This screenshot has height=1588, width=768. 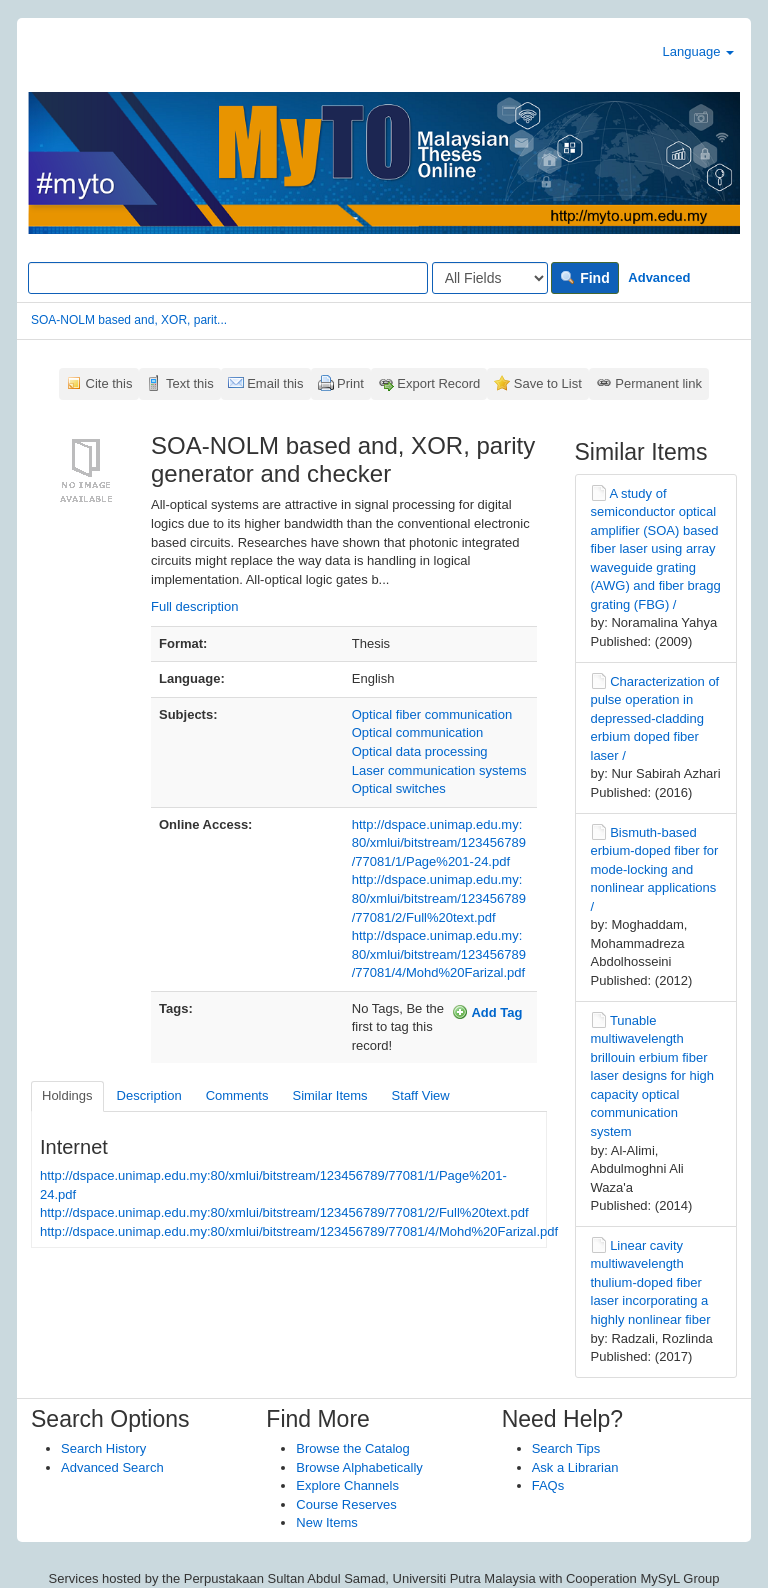 I want to click on Similar Items, so click(x=329, y=1095).